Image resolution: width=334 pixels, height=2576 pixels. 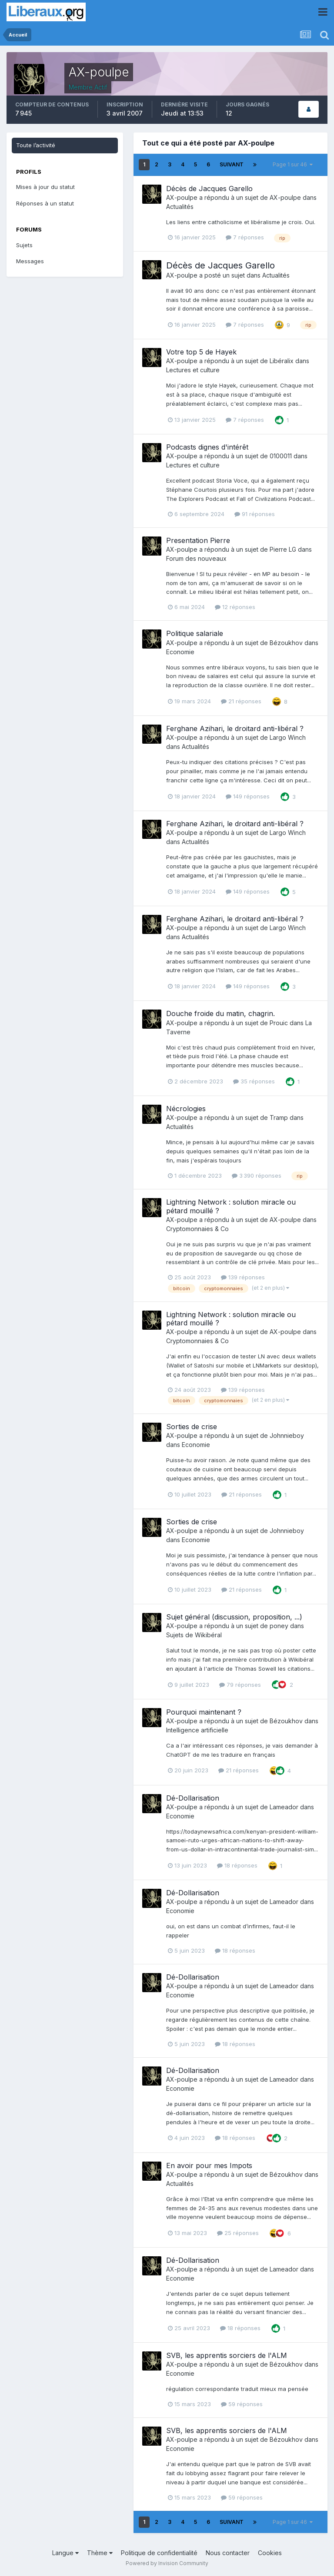 What do you see at coordinates (191, 1426) in the screenshot?
I see `Sorties de crise` at bounding box center [191, 1426].